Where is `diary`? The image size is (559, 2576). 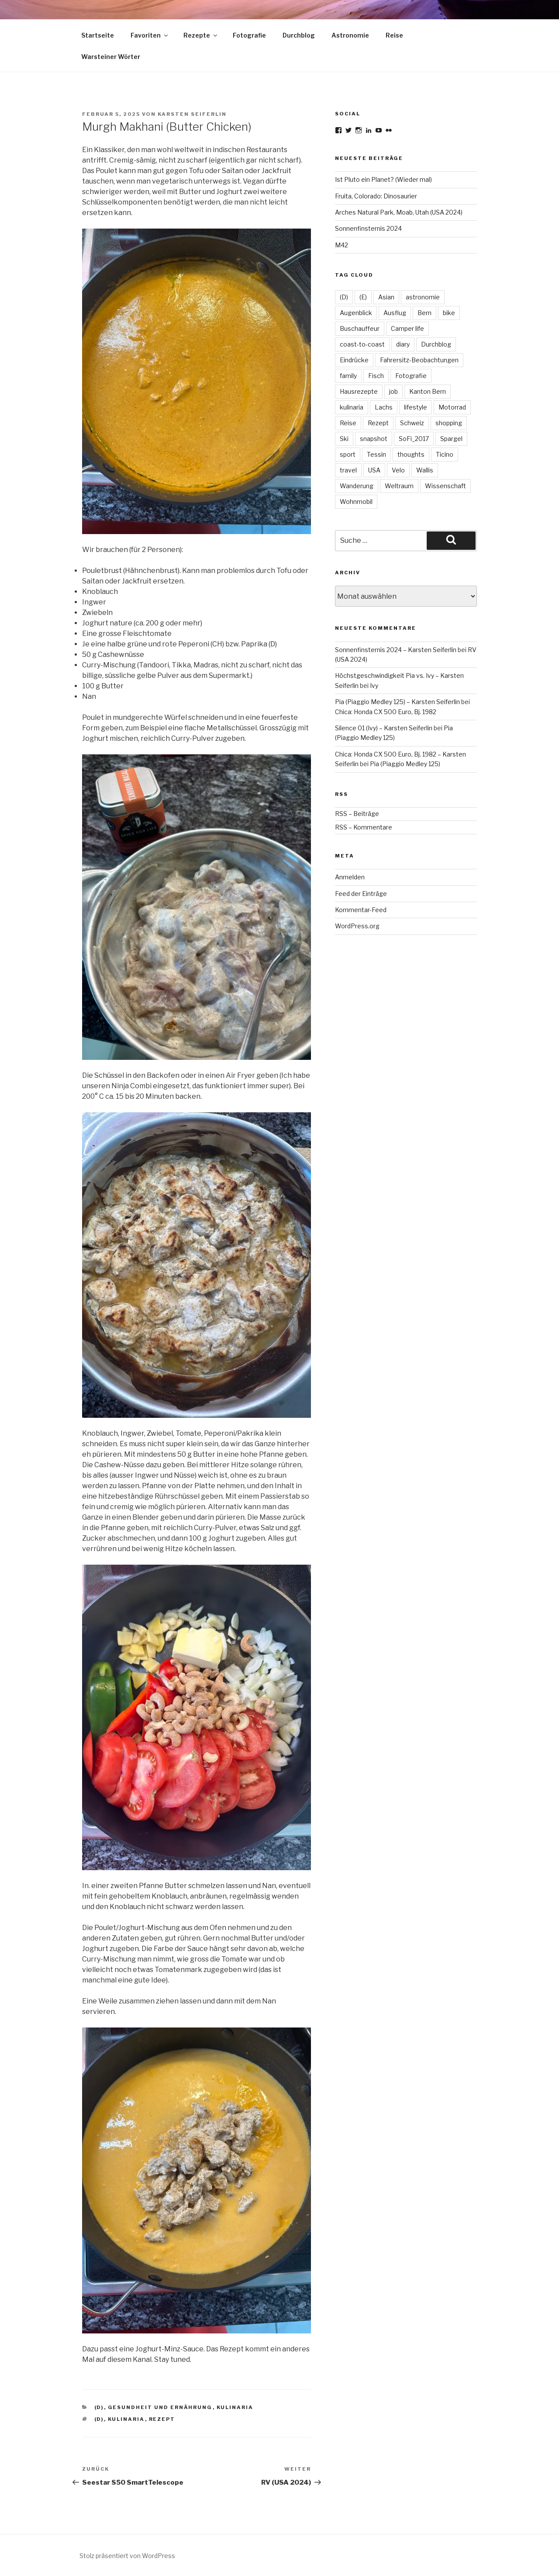 diary is located at coordinates (403, 344).